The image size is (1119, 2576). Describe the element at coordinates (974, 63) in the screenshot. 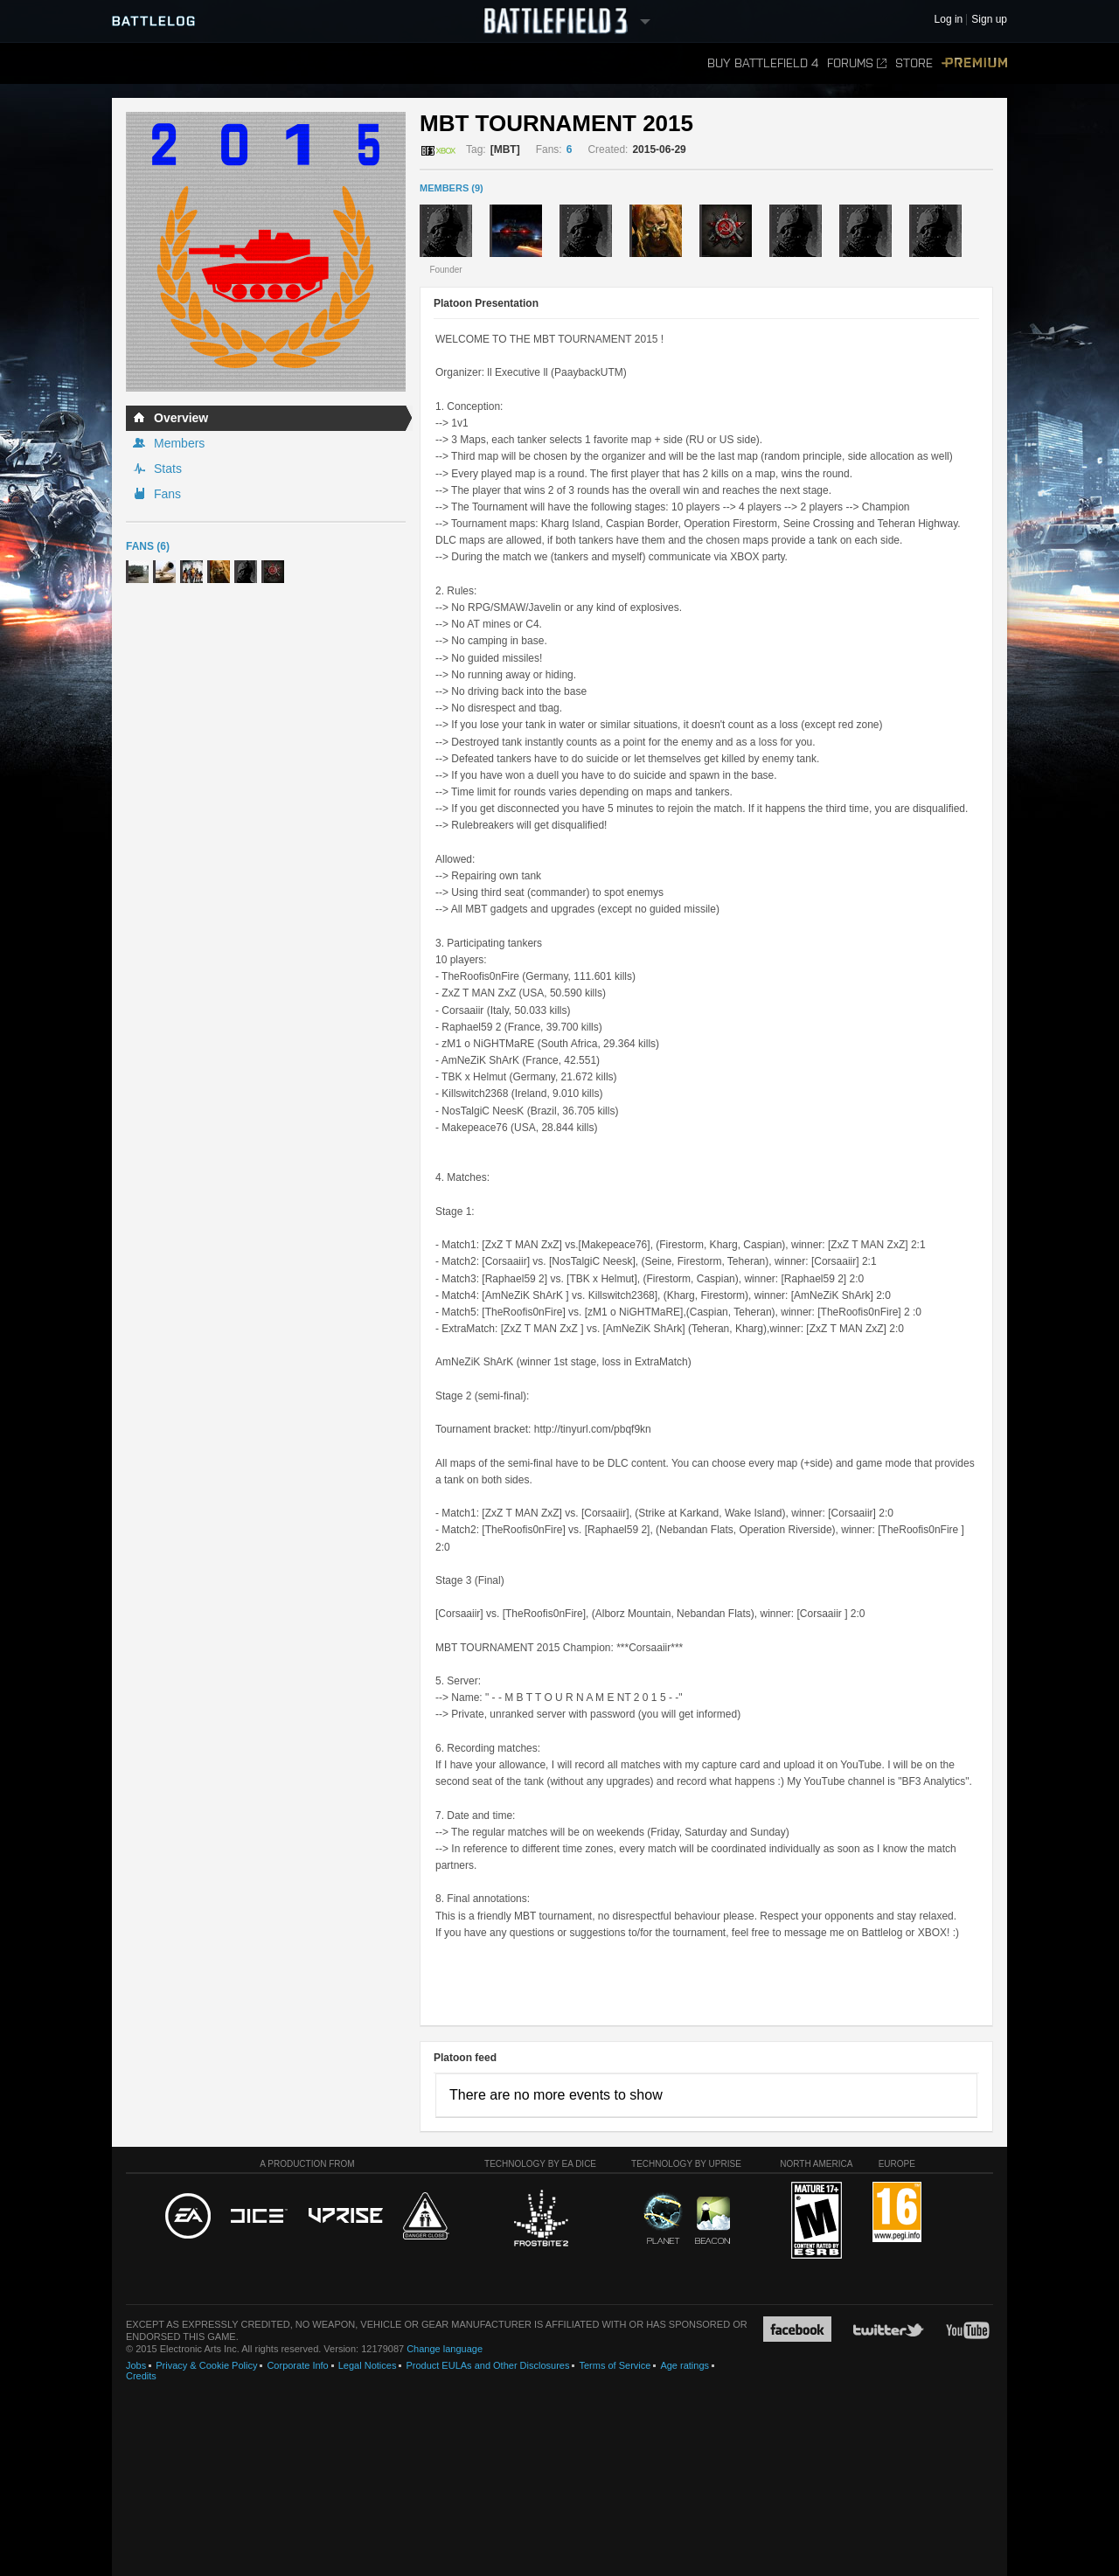

I see `Premium` at that location.